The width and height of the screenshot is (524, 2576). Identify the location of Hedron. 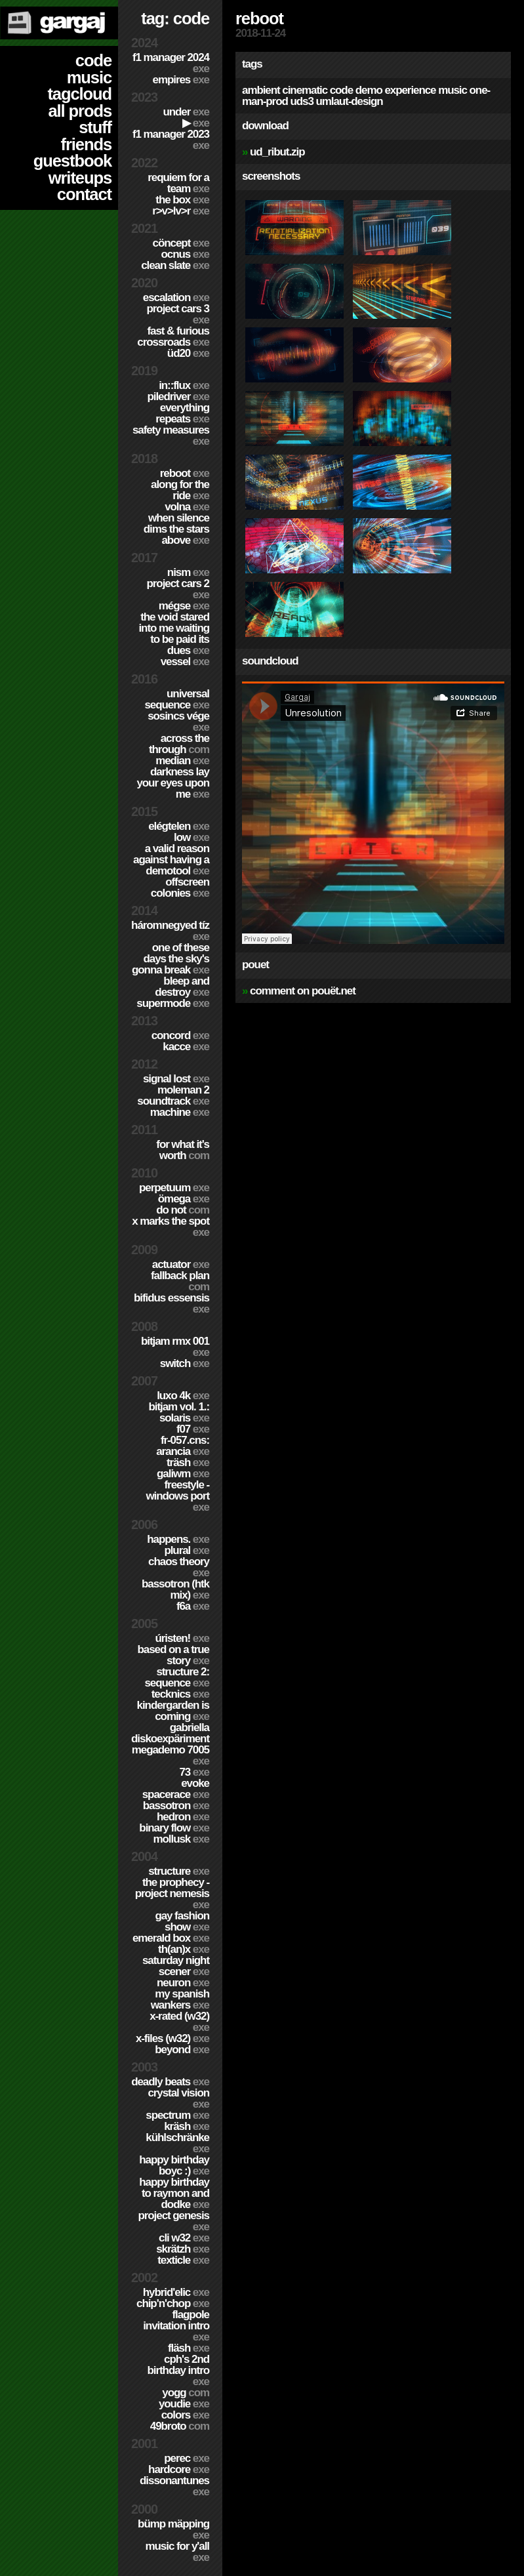
(183, 1816).